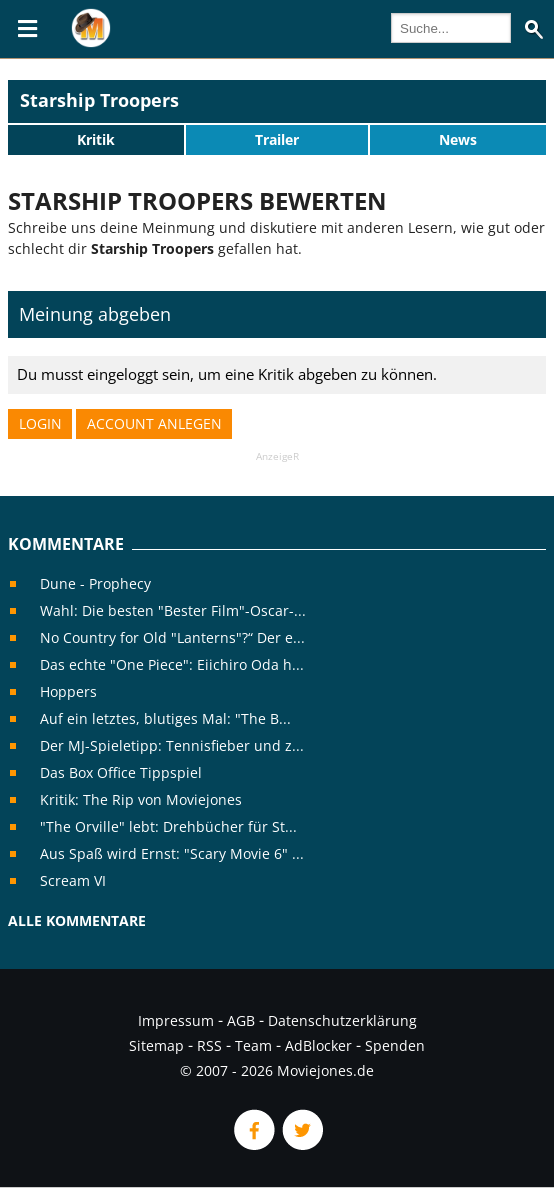 This screenshot has height=1198, width=554. What do you see at coordinates (253, 1045) in the screenshot?
I see `Team` at bounding box center [253, 1045].